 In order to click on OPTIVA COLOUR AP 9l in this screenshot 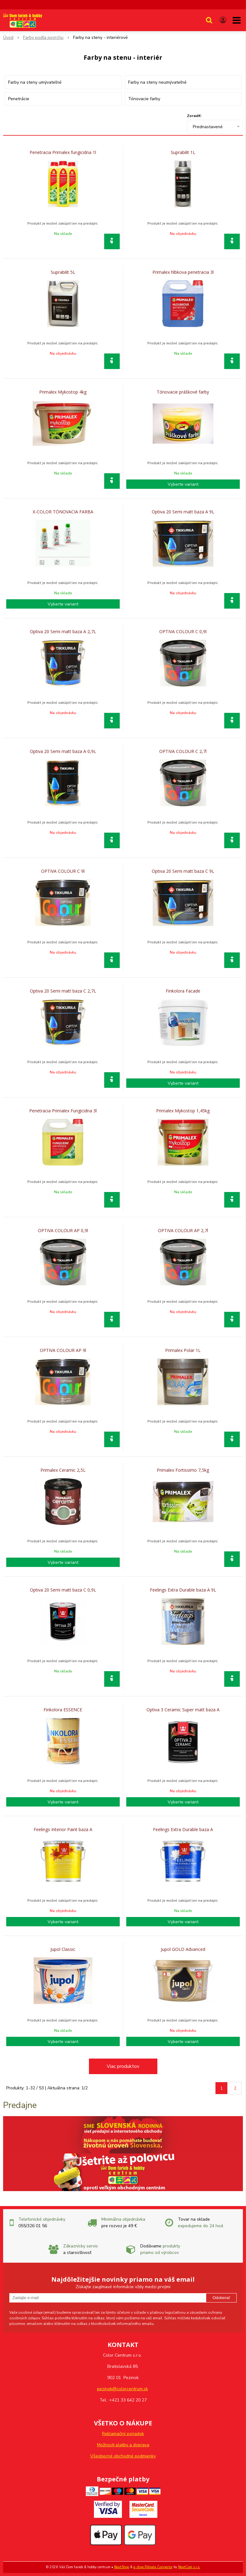, I will do `click(63, 1350)`.